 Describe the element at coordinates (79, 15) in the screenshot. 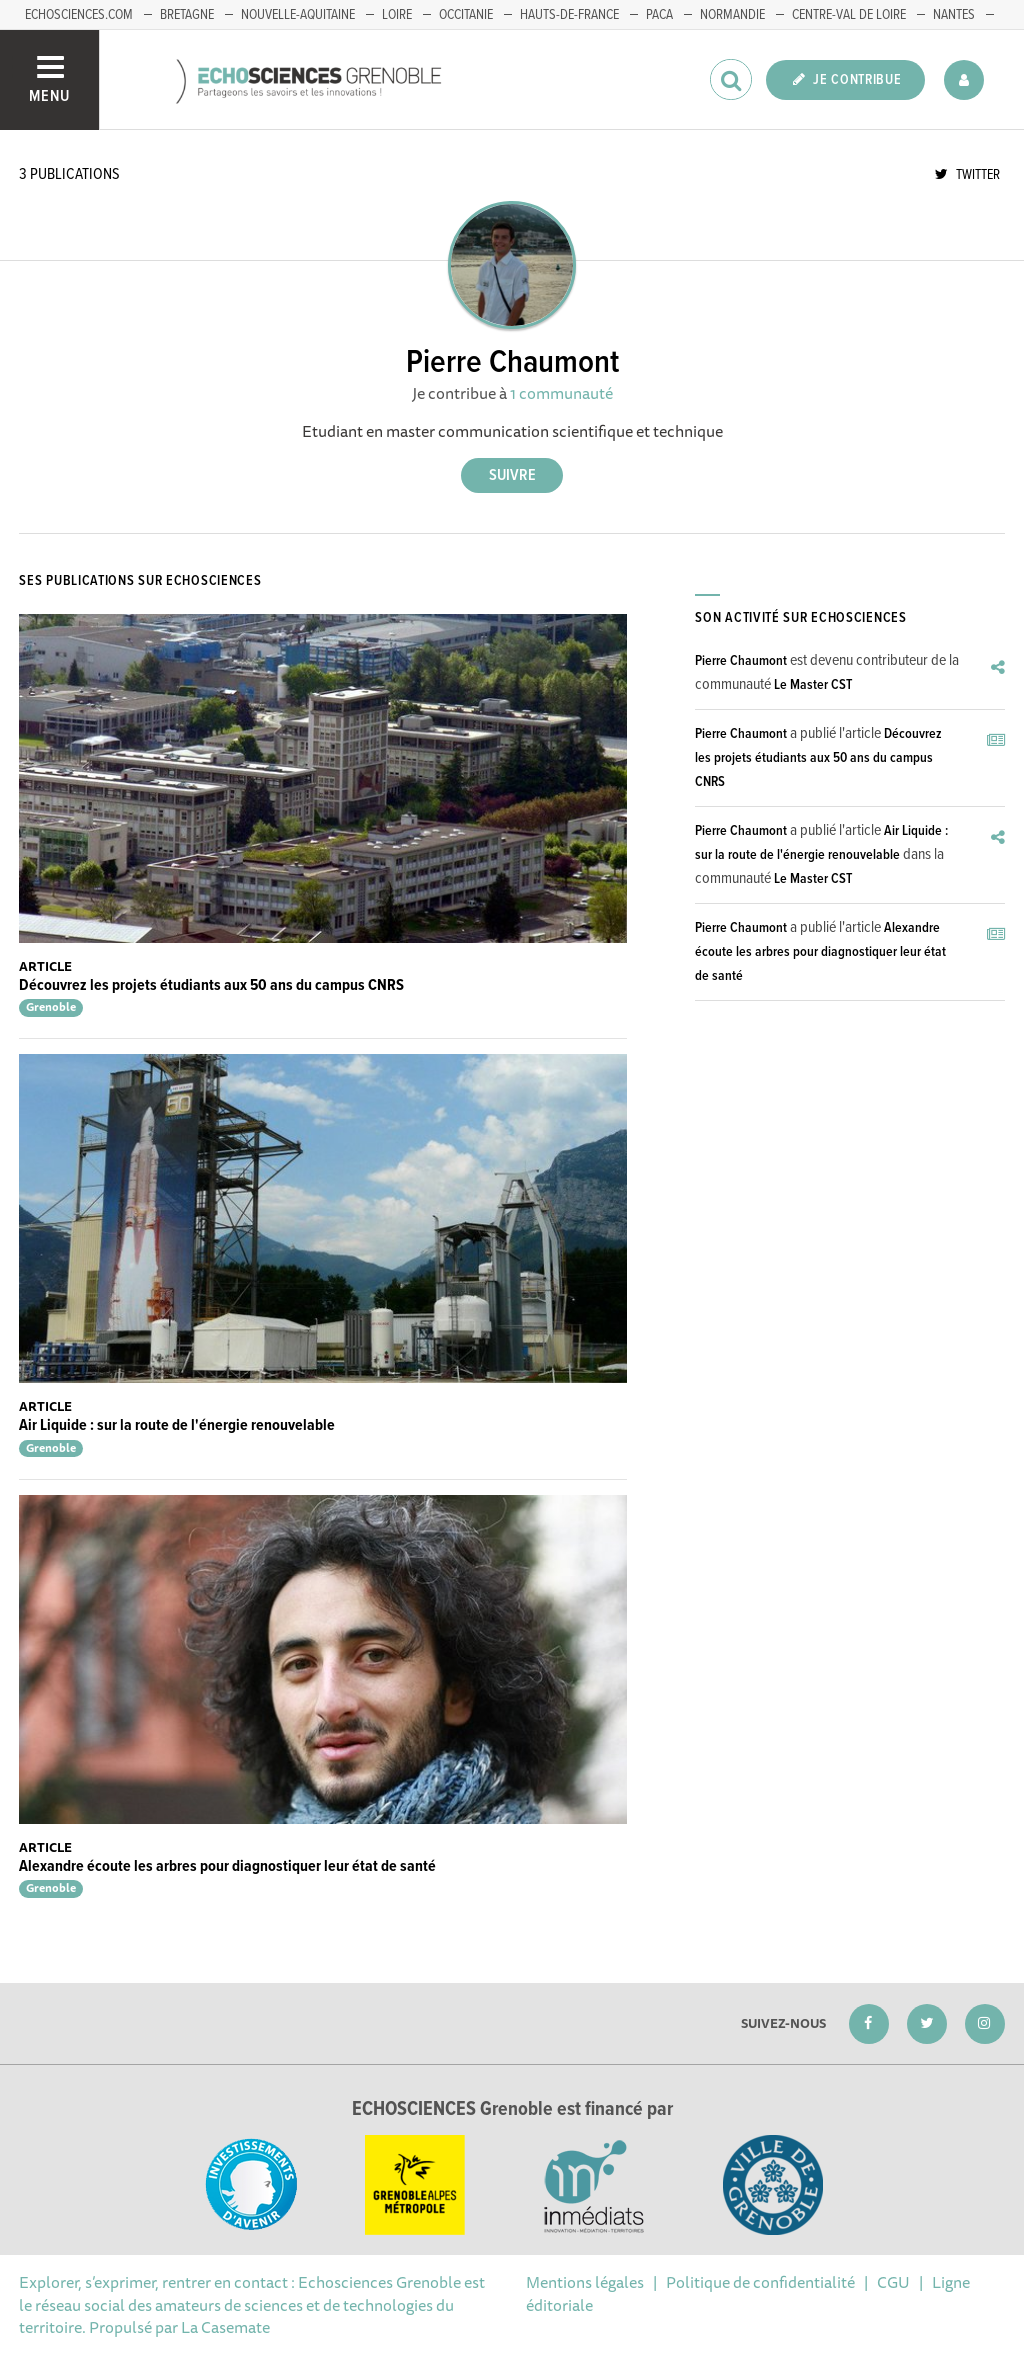

I see `echosciences.com` at that location.